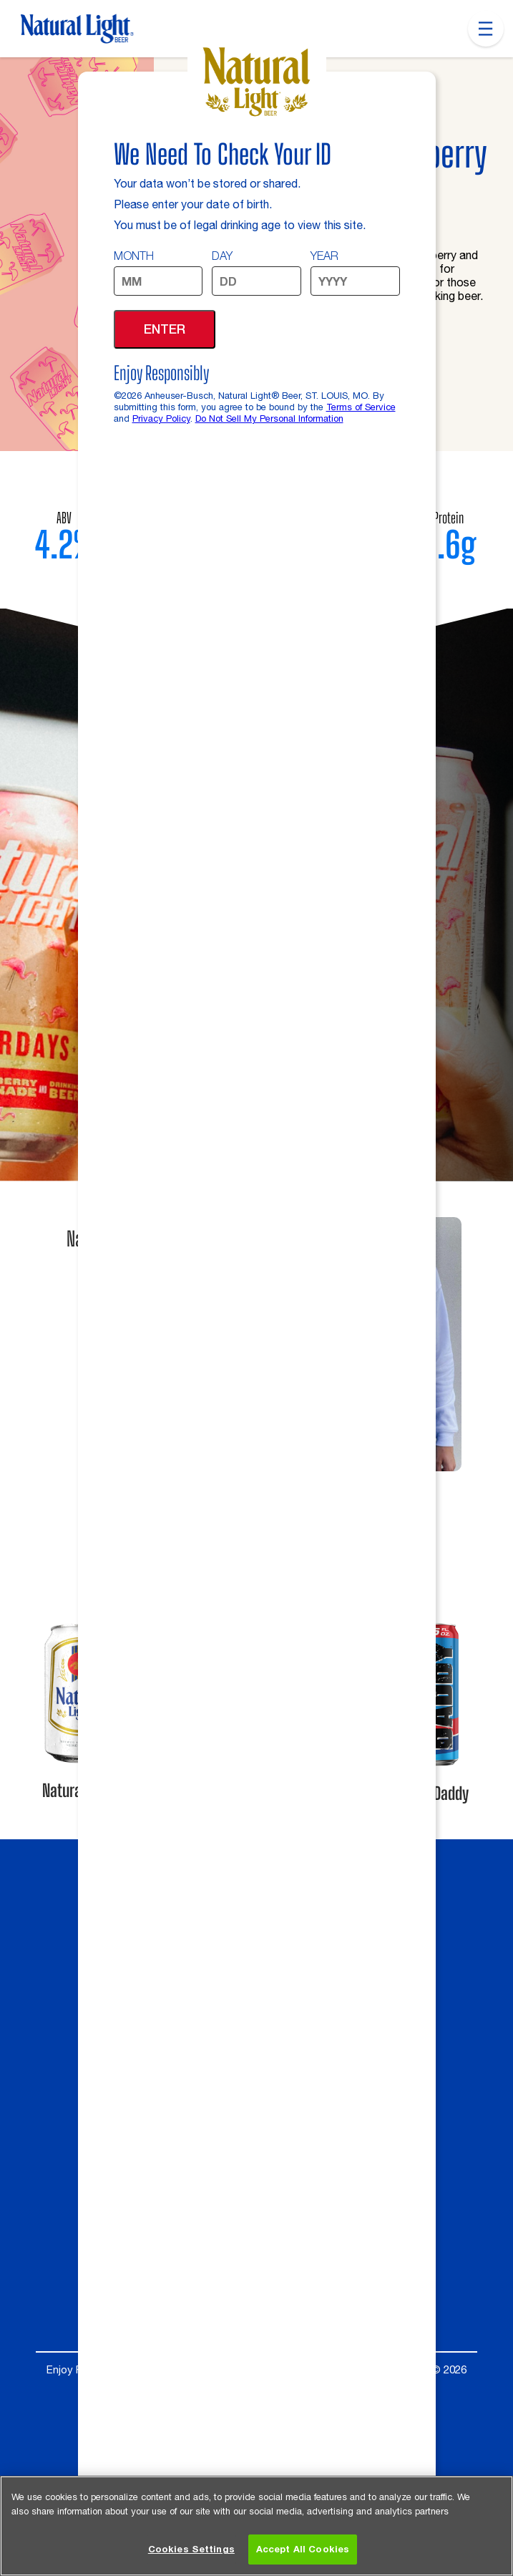 This screenshot has width=513, height=2576. I want to click on Accept All Cookies, so click(302, 2550).